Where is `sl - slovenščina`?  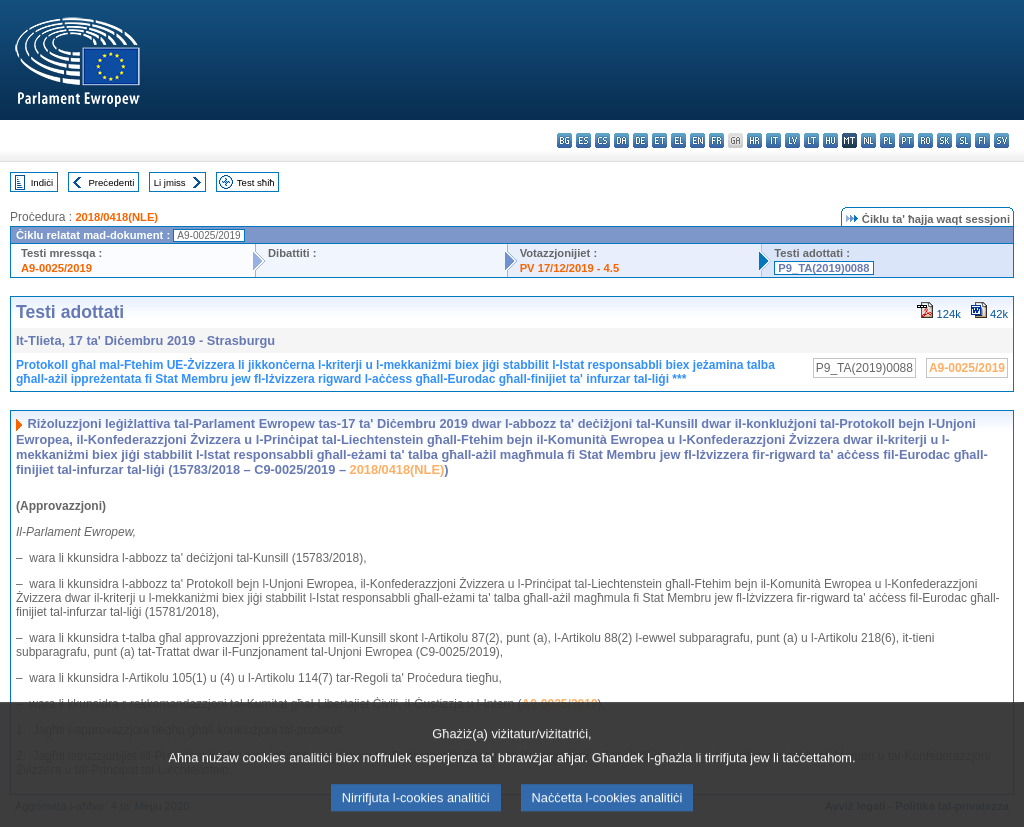 sl - slovenščina is located at coordinates (963, 140).